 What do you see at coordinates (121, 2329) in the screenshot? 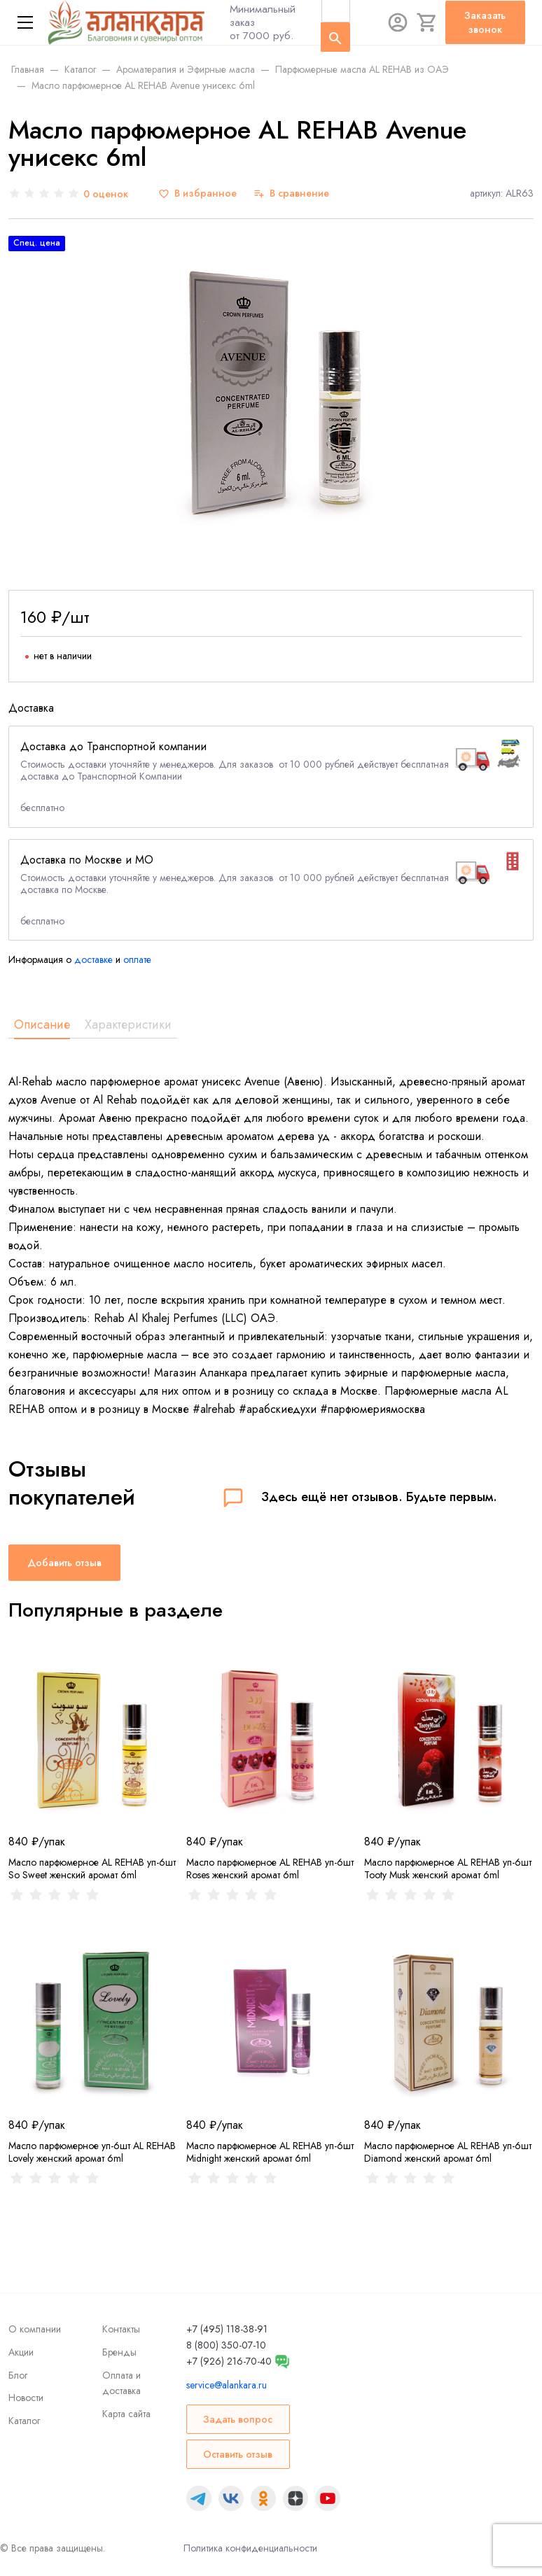
I see `Контакты` at bounding box center [121, 2329].